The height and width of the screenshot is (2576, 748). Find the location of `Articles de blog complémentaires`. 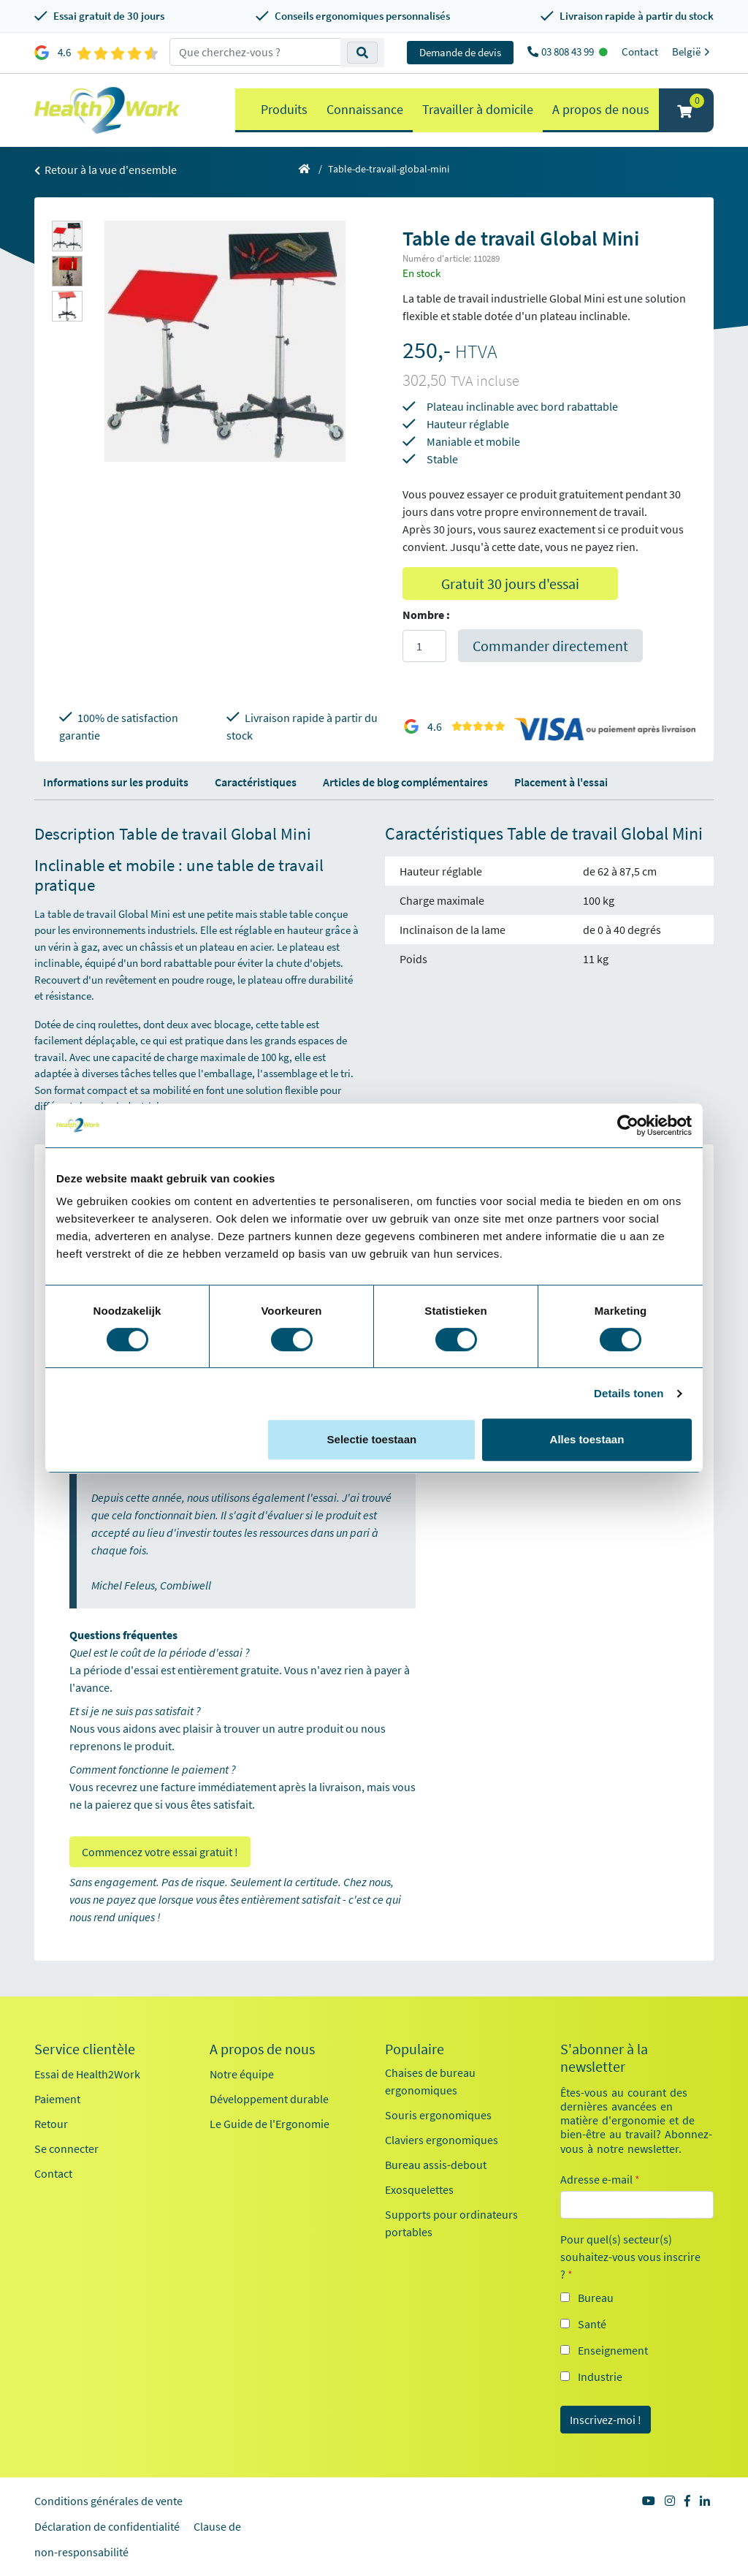

Articles de blog complémentaires is located at coordinates (405, 782).